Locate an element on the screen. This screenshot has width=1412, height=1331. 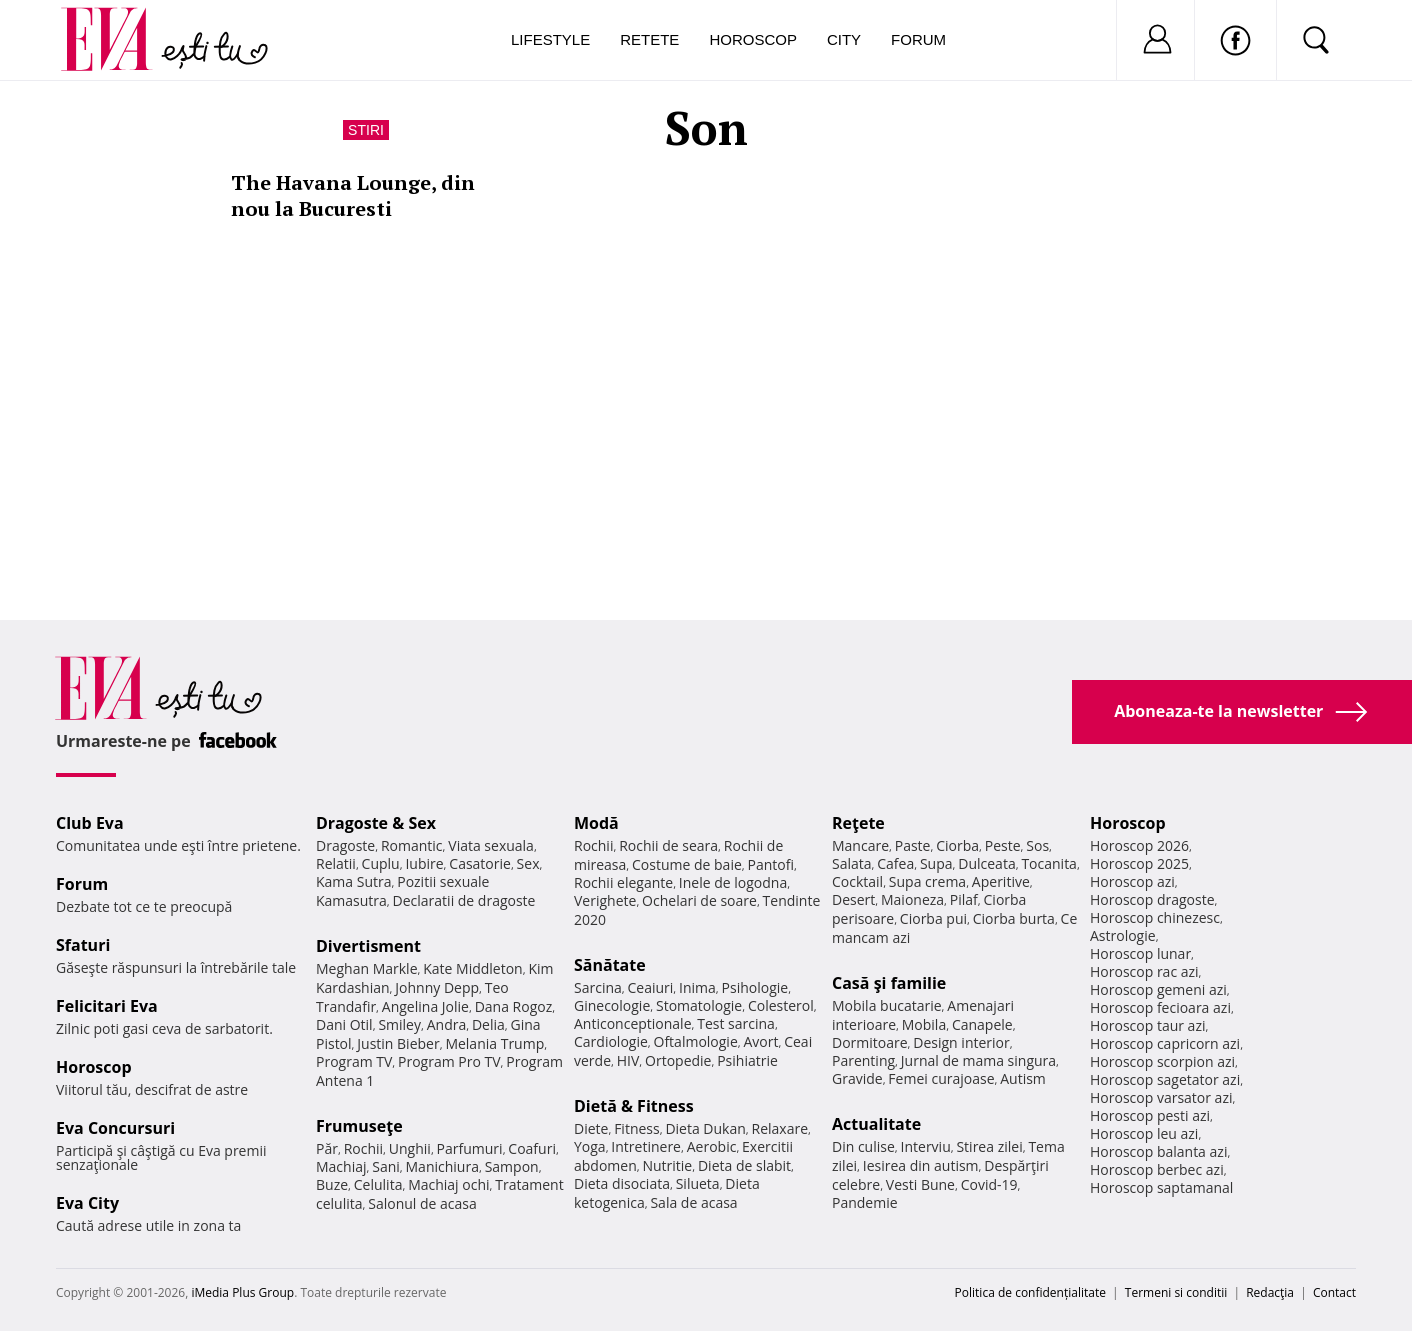
Retete is located at coordinates (649, 39).